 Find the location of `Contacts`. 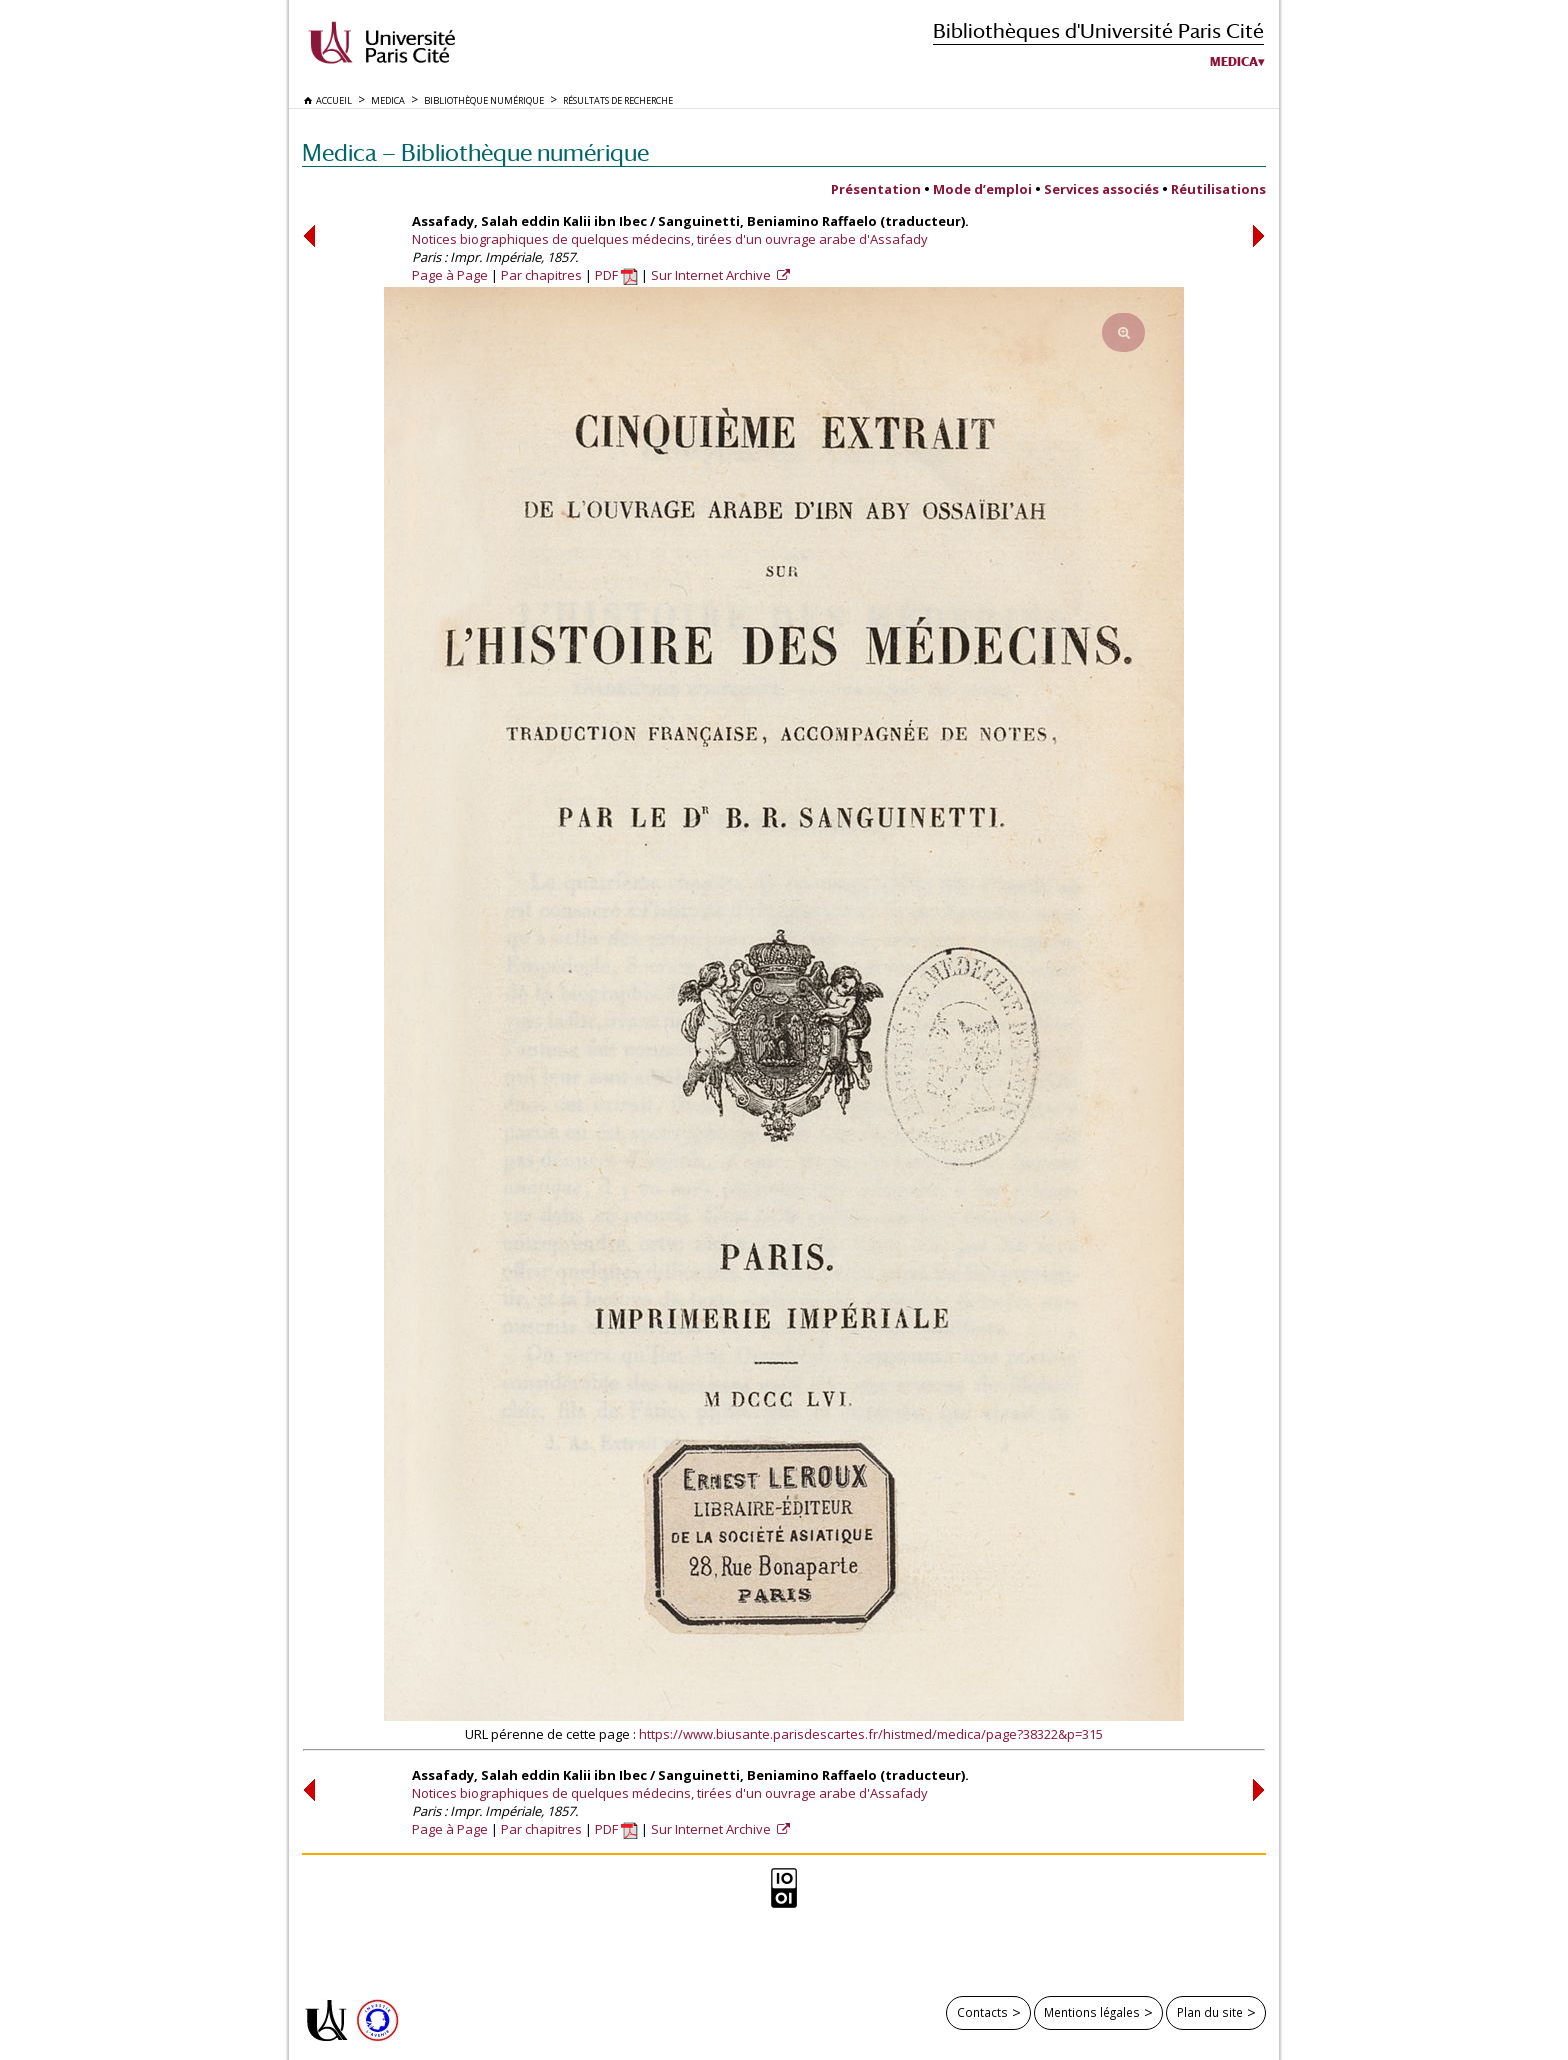

Contacts is located at coordinates (982, 2012).